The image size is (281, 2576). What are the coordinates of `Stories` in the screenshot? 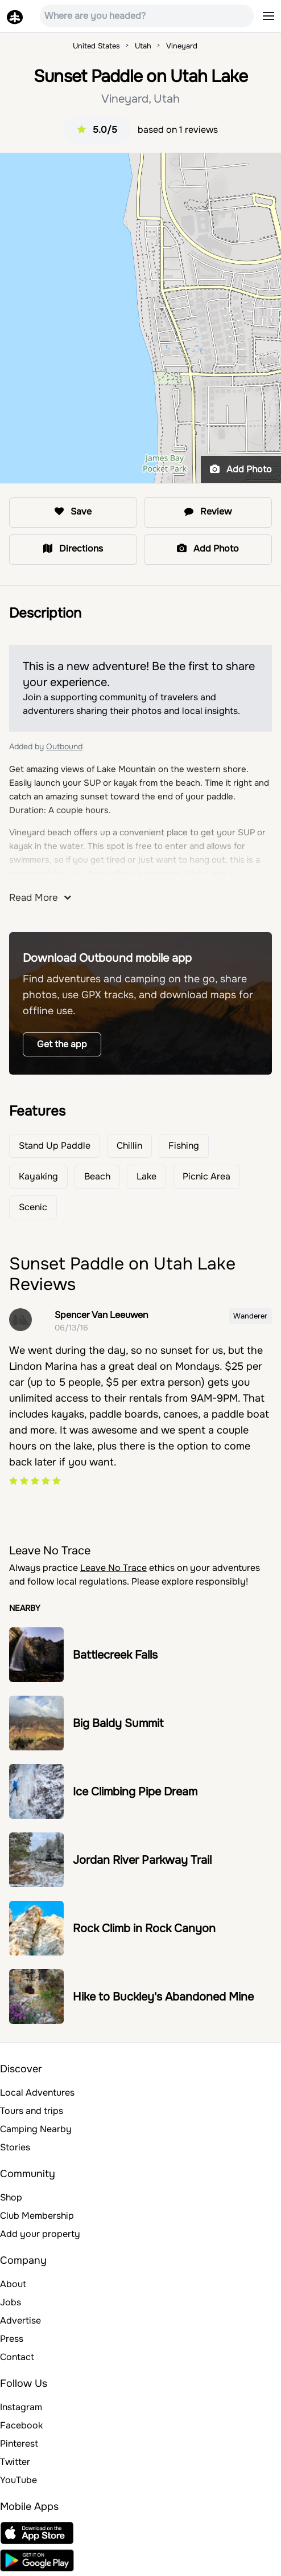 It's located at (15, 2147).